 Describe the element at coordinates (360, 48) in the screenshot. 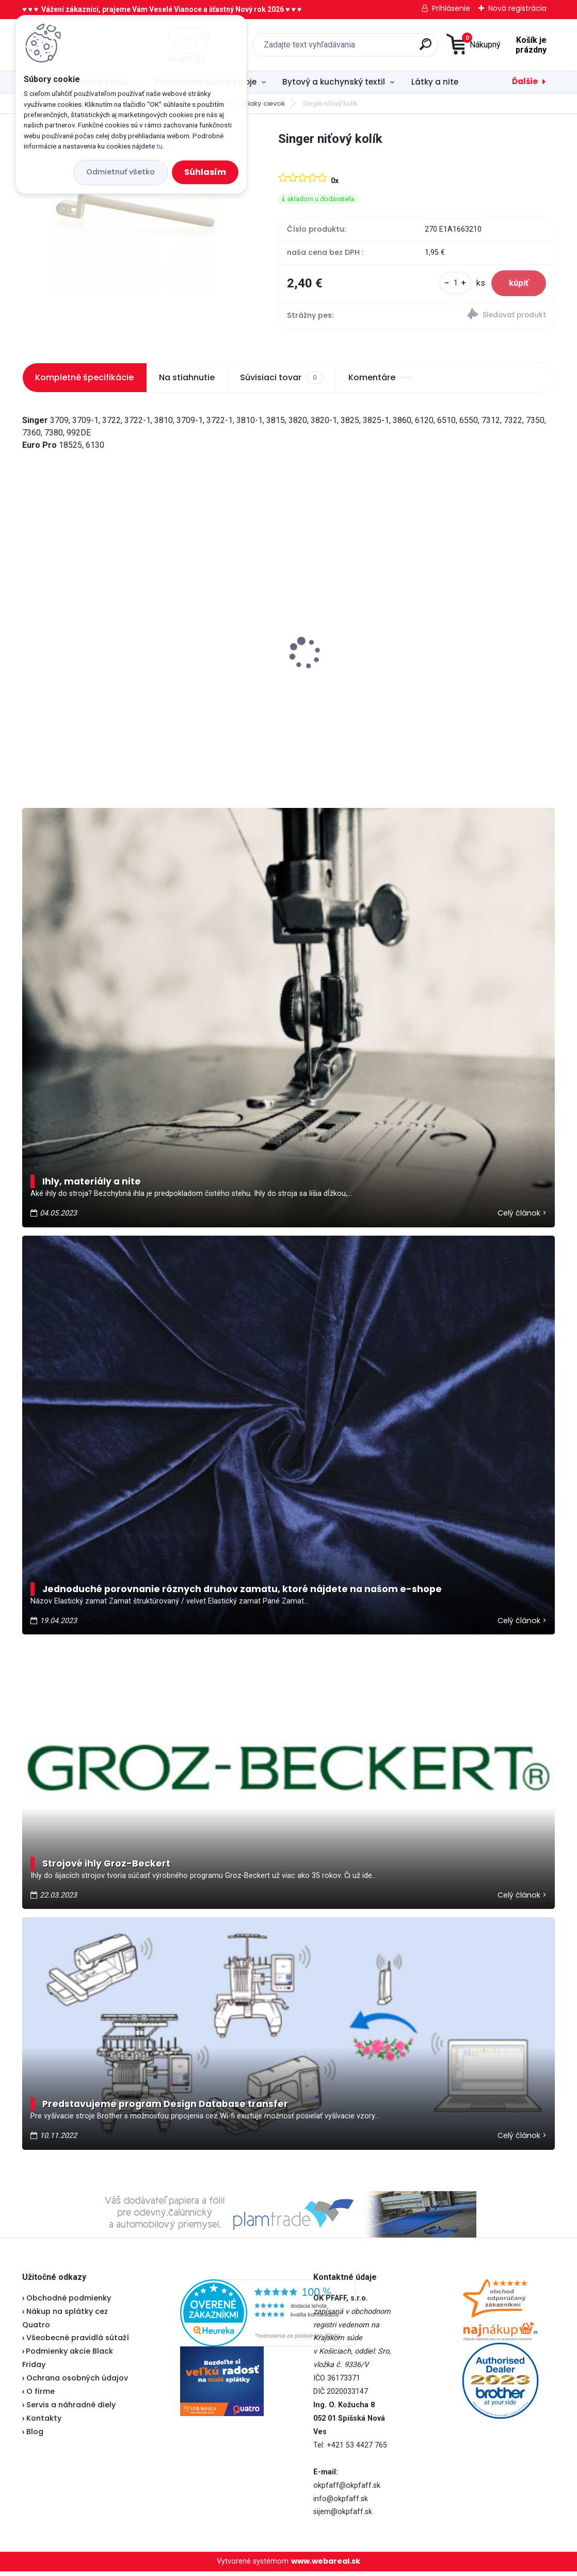

I see `[search]` at that location.